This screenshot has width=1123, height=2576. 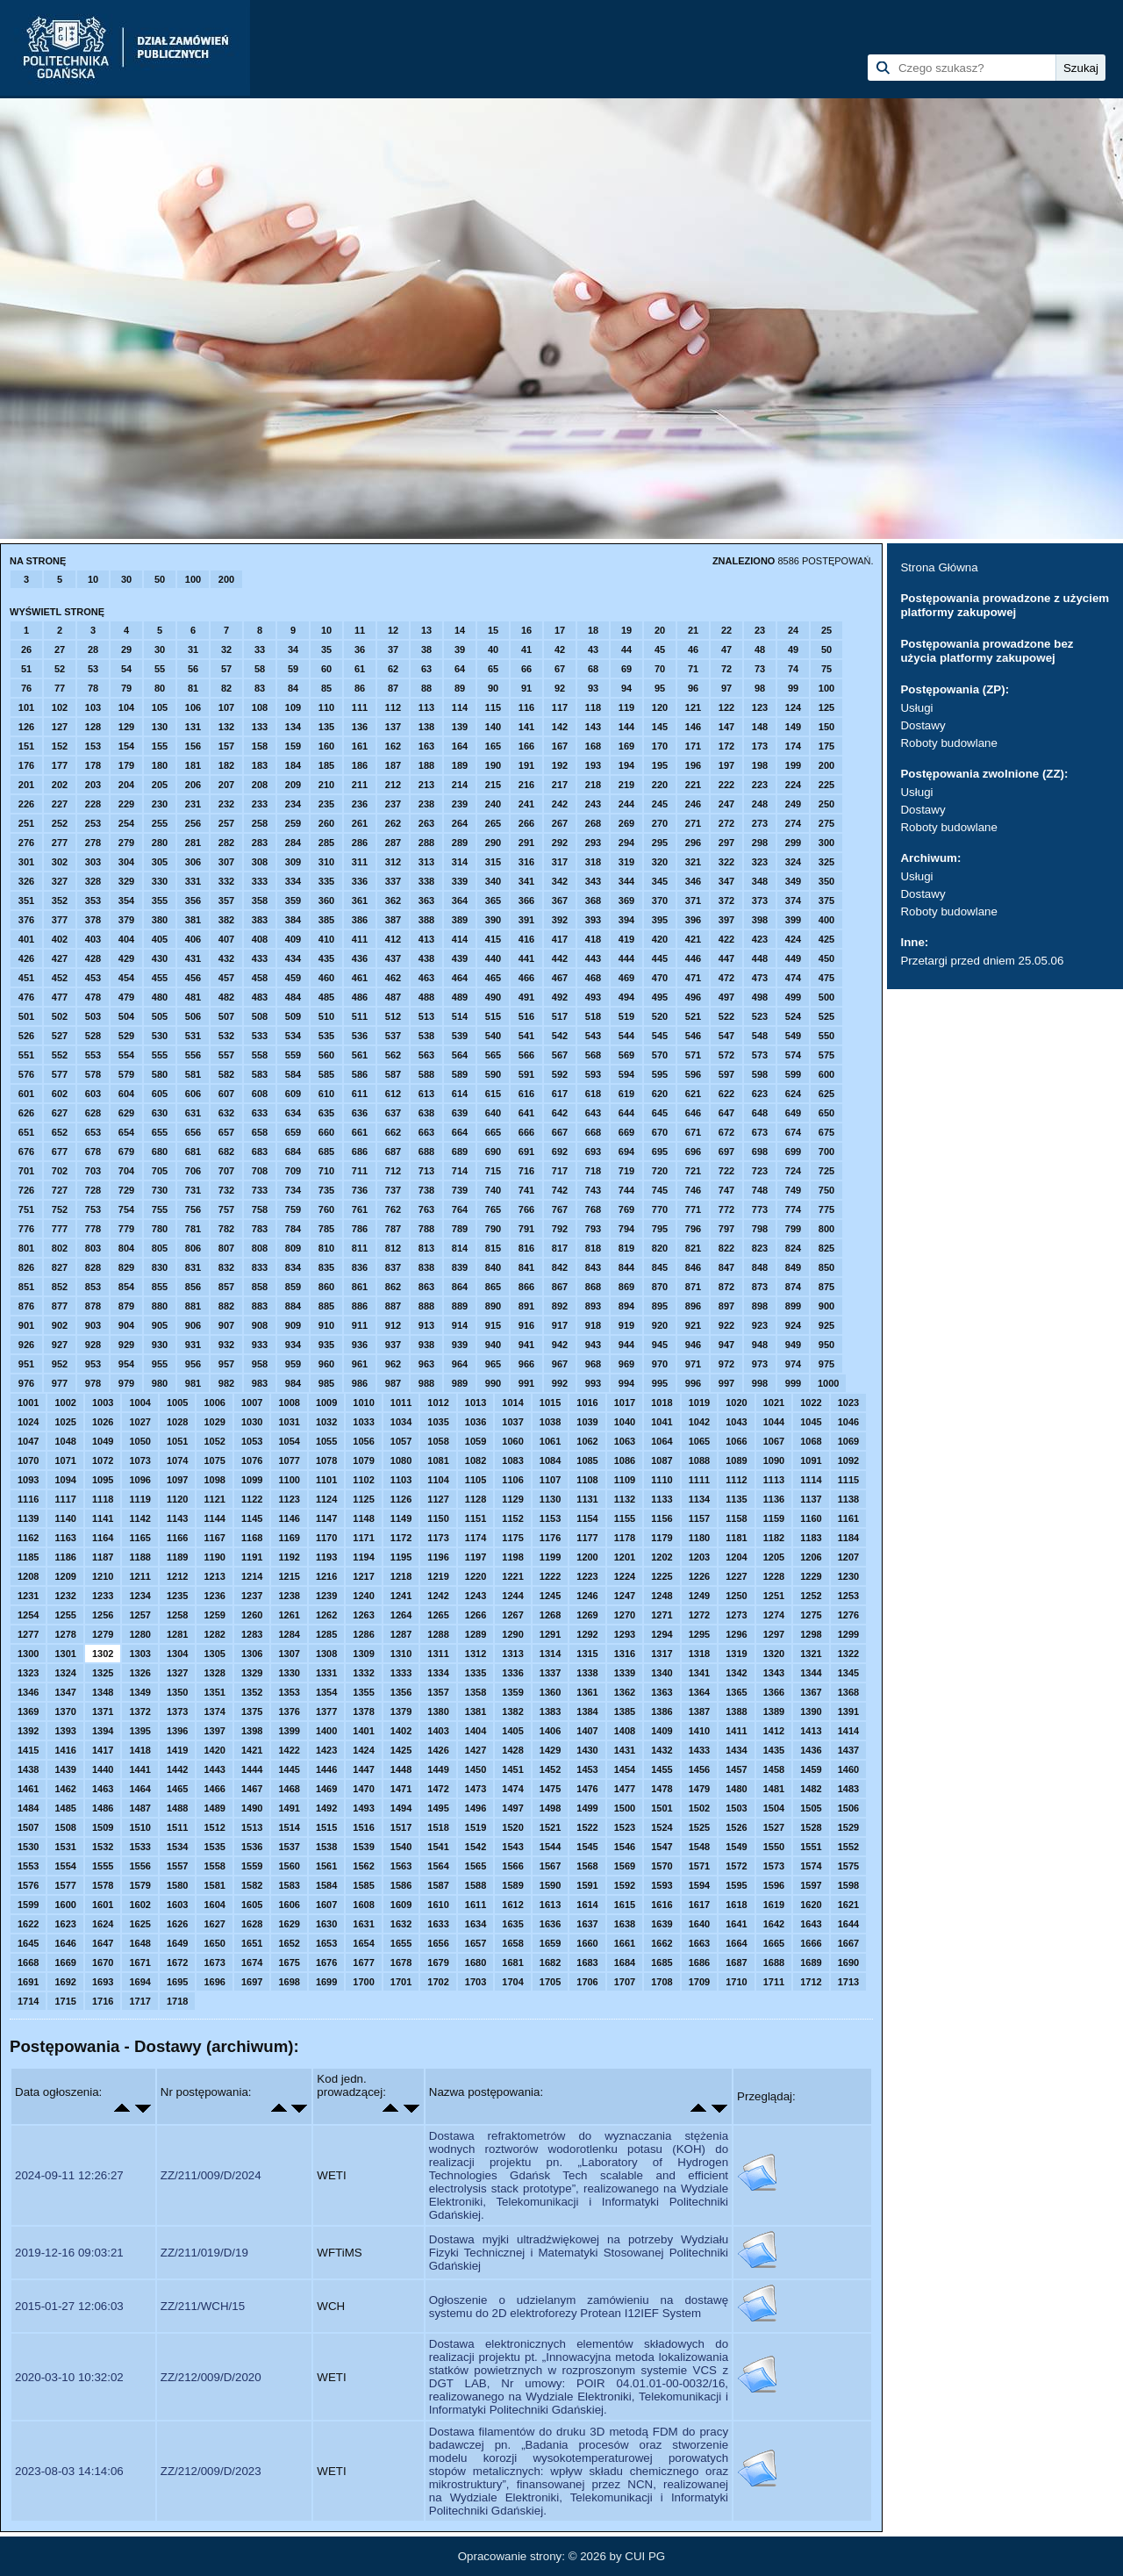 What do you see at coordinates (848, 1499) in the screenshot?
I see `1138` at bounding box center [848, 1499].